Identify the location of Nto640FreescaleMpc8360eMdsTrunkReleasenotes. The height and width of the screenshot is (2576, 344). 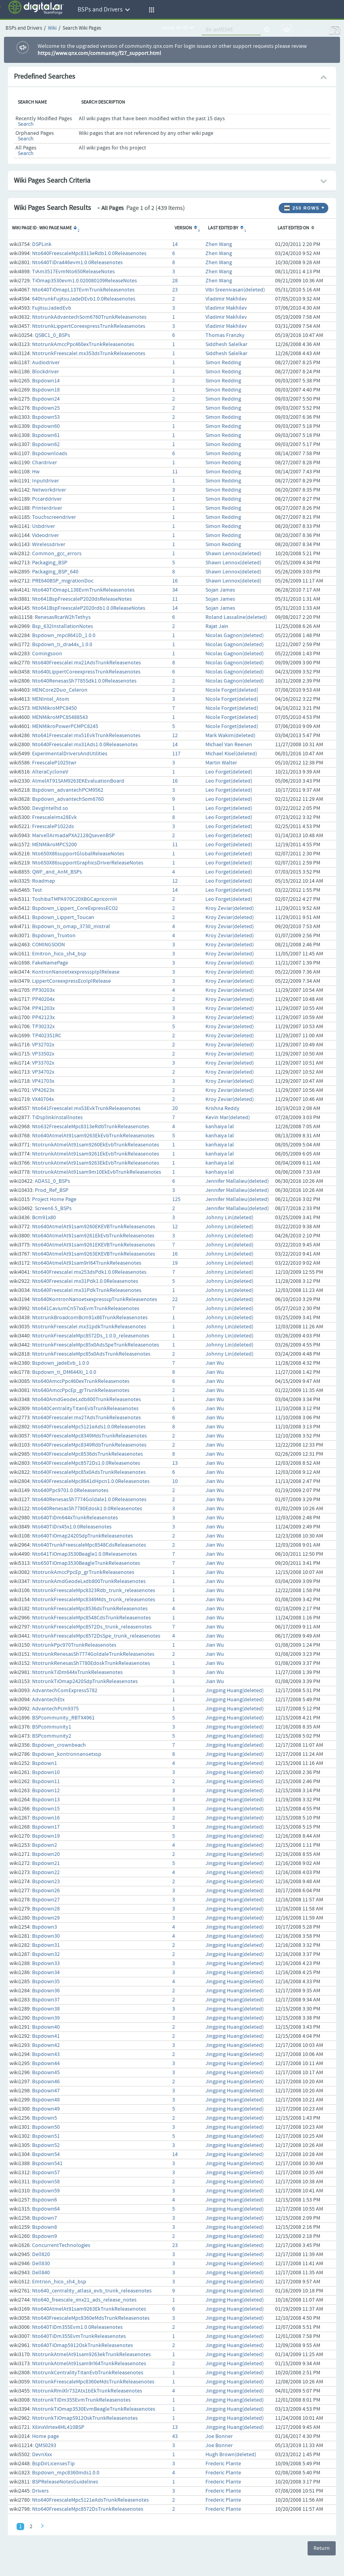
(91, 2318).